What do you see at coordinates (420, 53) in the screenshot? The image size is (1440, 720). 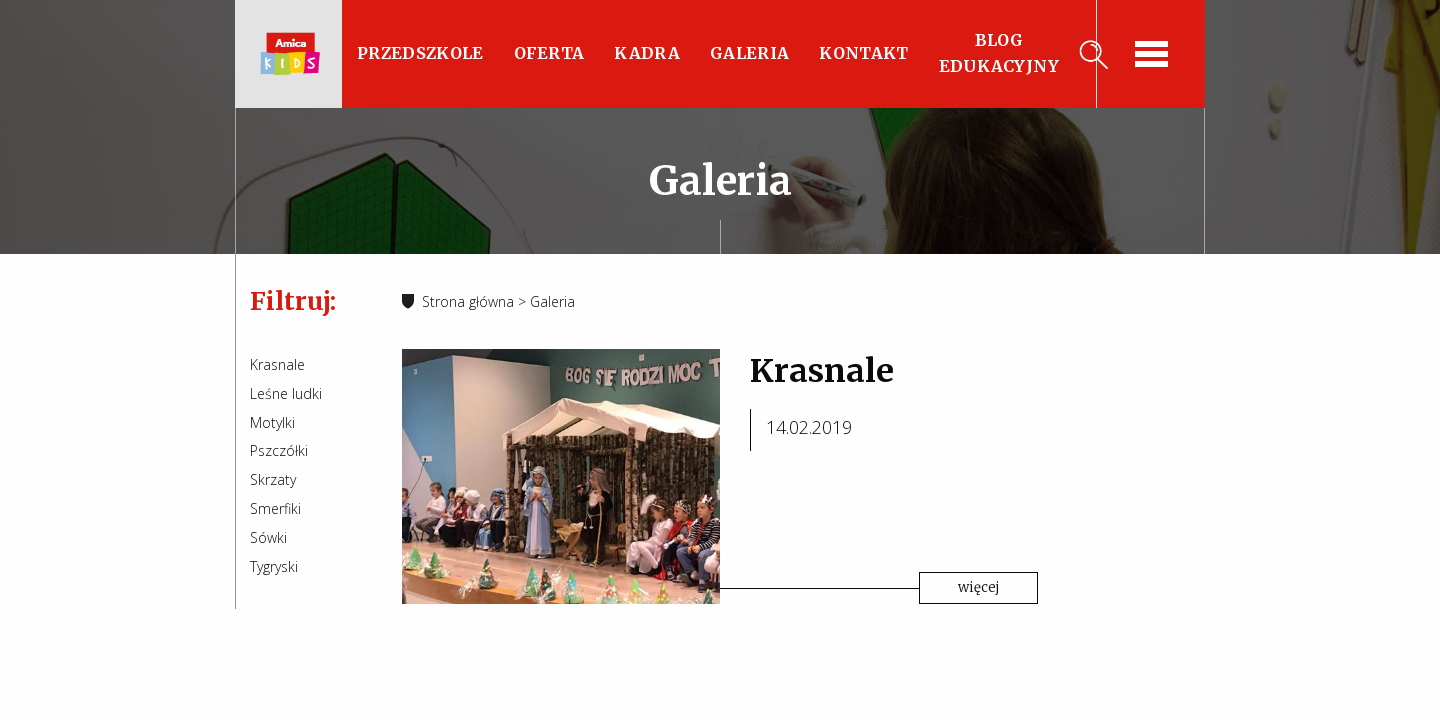 I see `Przedszkole` at bounding box center [420, 53].